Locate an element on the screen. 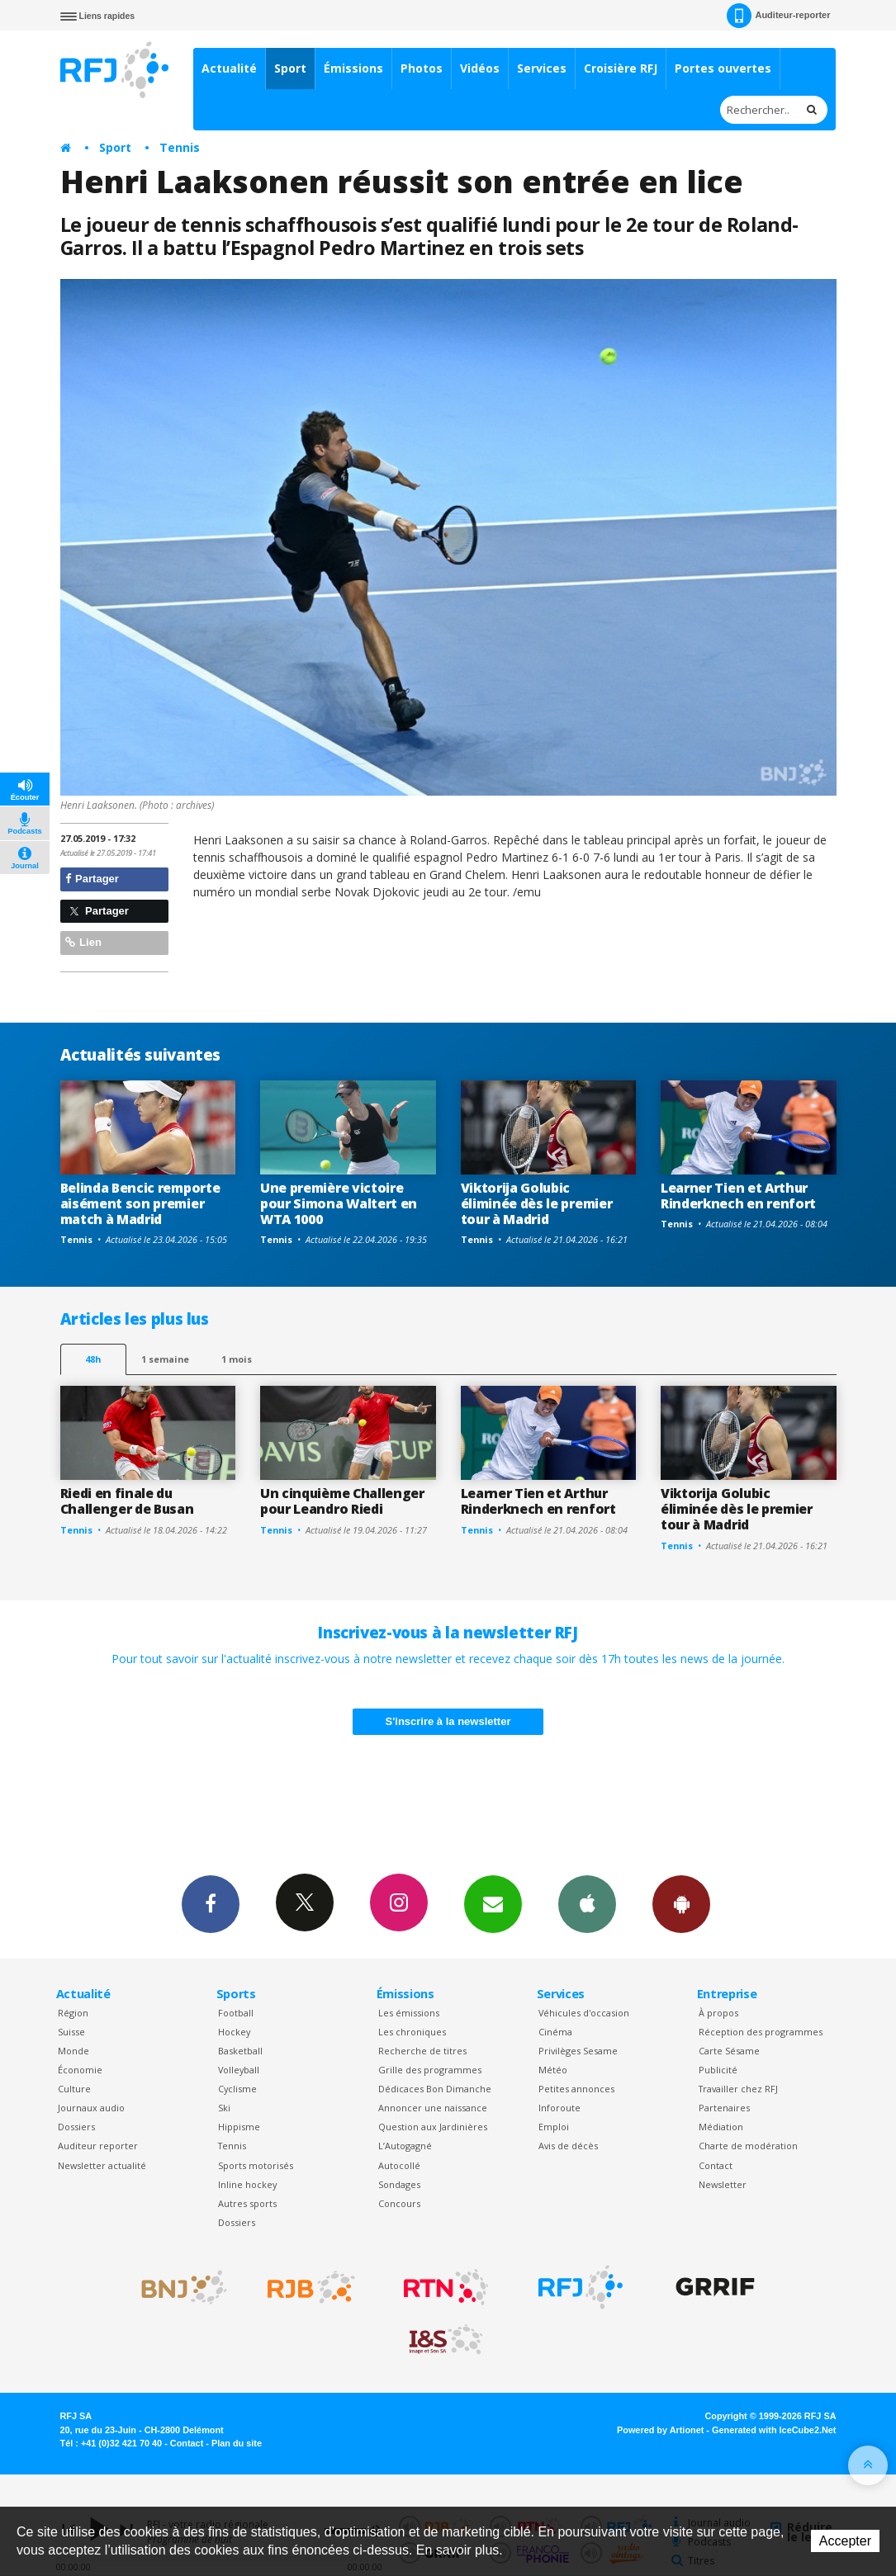  S'inscrire à la newsletter is located at coordinates (448, 1721).